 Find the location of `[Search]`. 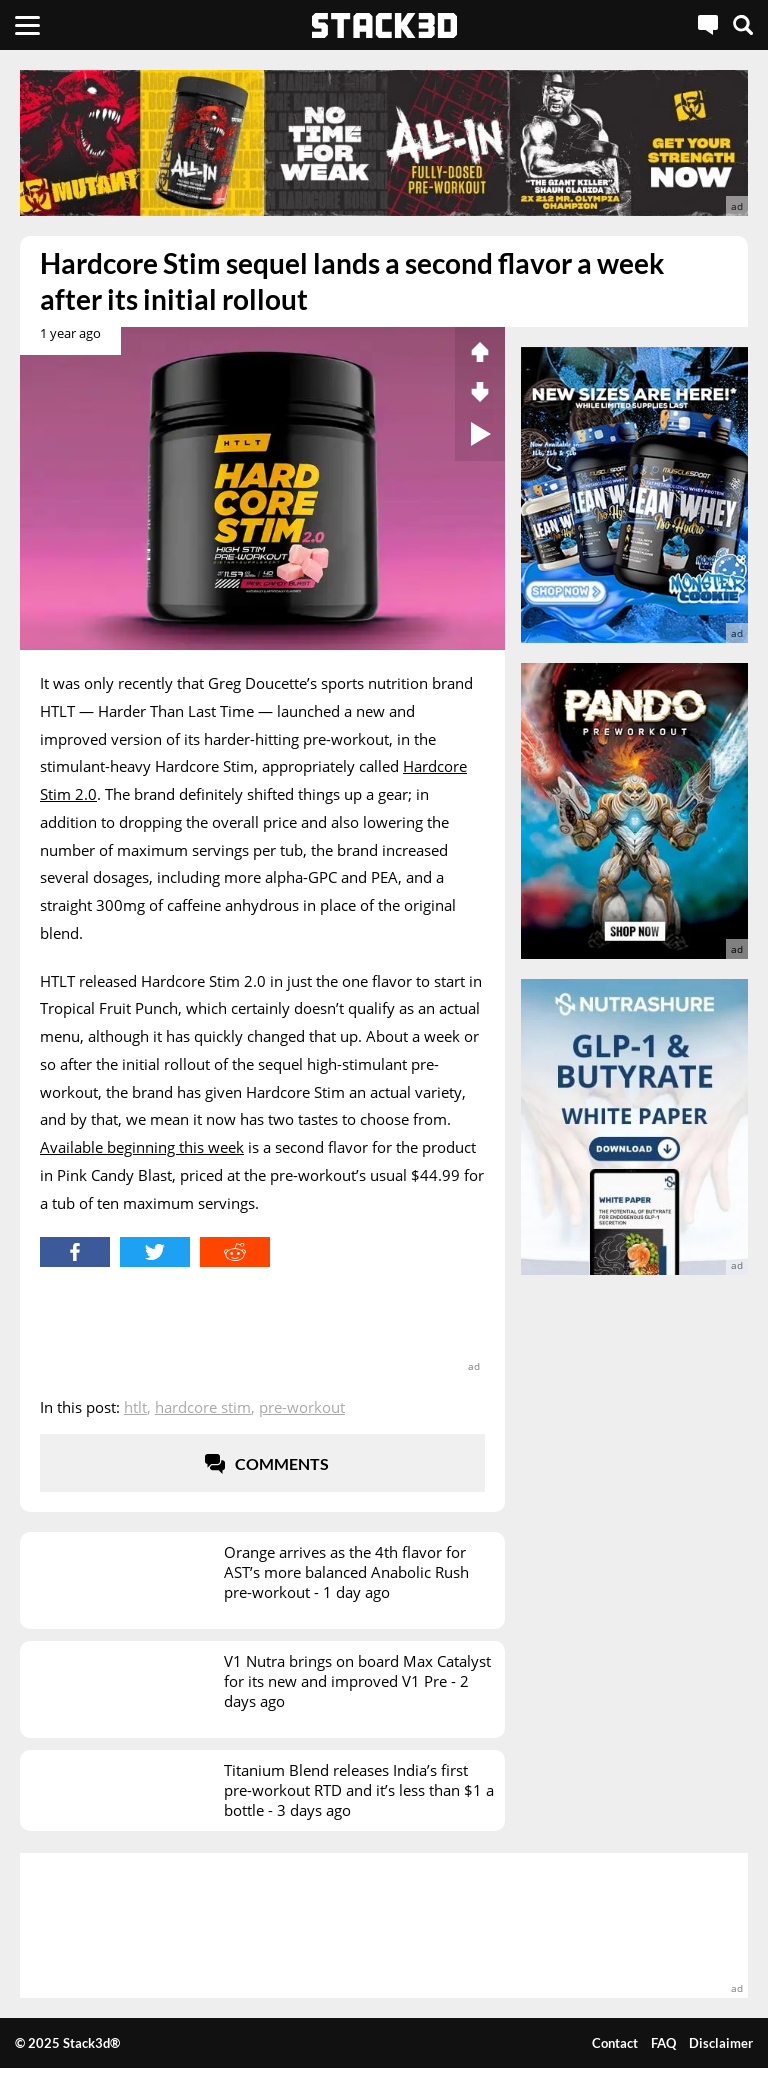

[Search] is located at coordinates (743, 25).